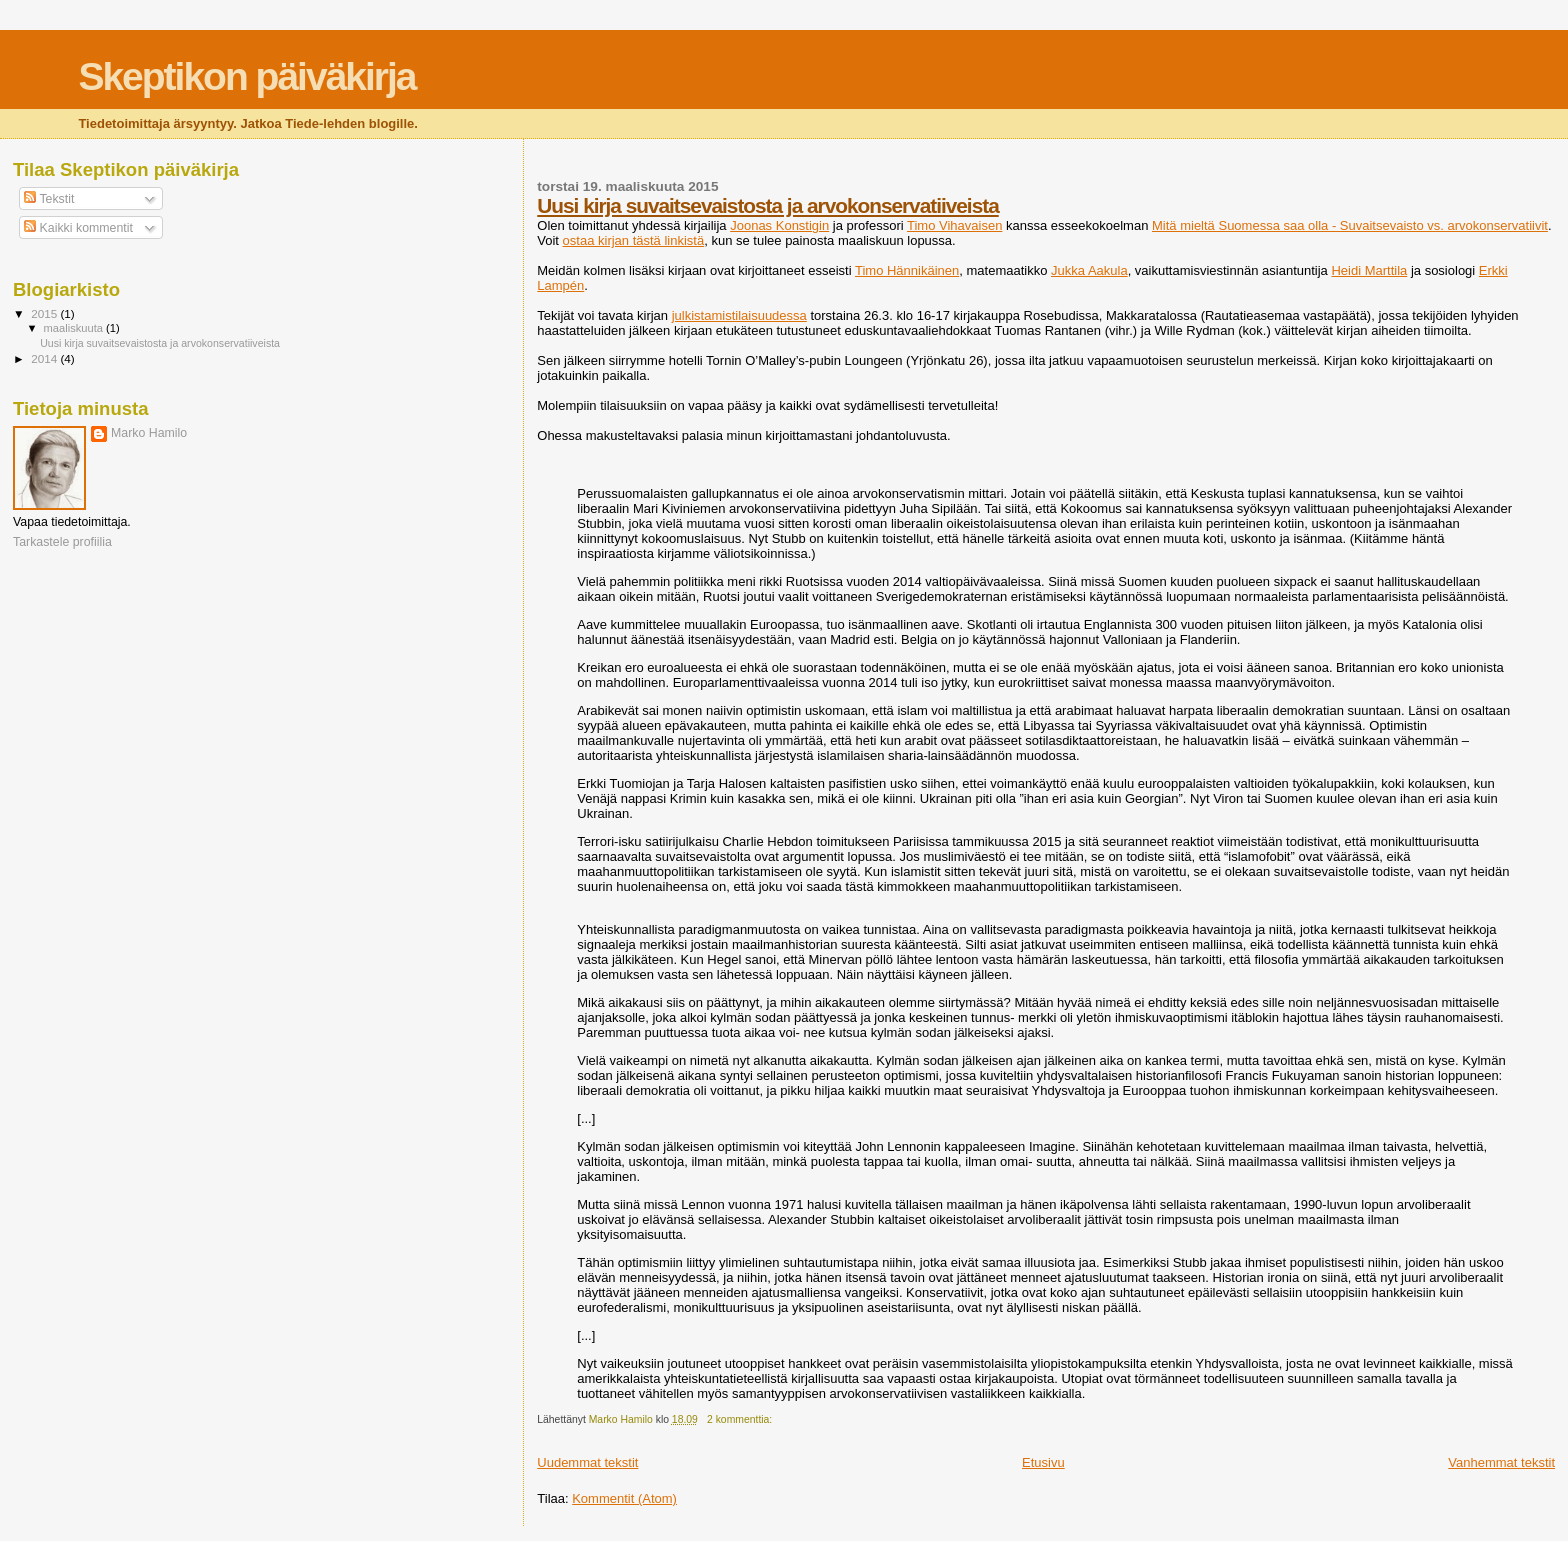  What do you see at coordinates (767, 205) in the screenshot?
I see `Uusi kirja suvaitsevaistosta ja arvokonservatiiveista` at bounding box center [767, 205].